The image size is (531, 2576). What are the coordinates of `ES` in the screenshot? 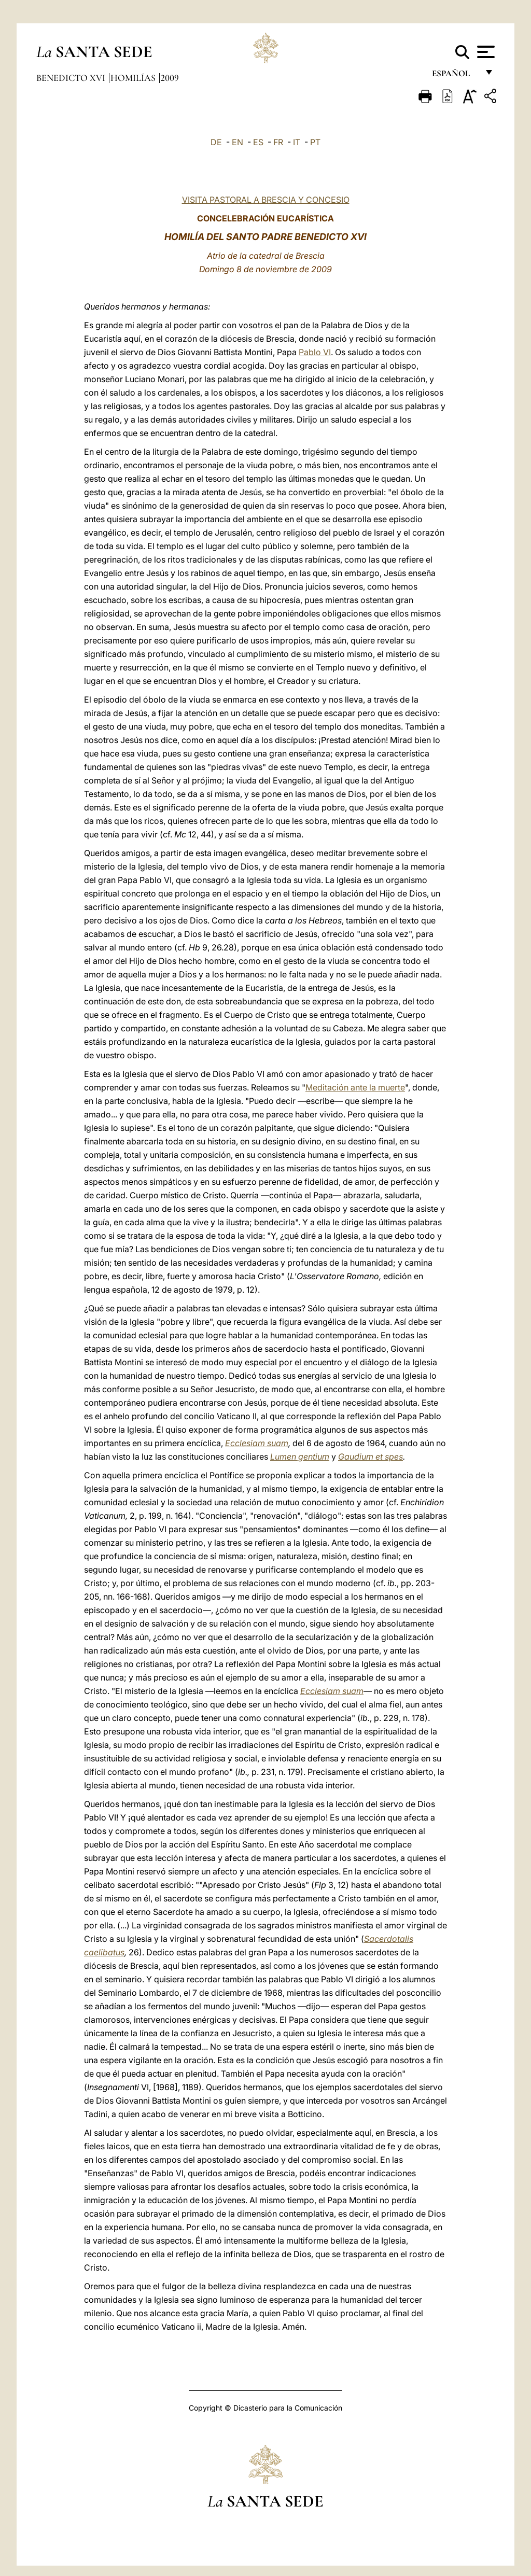 It's located at (258, 142).